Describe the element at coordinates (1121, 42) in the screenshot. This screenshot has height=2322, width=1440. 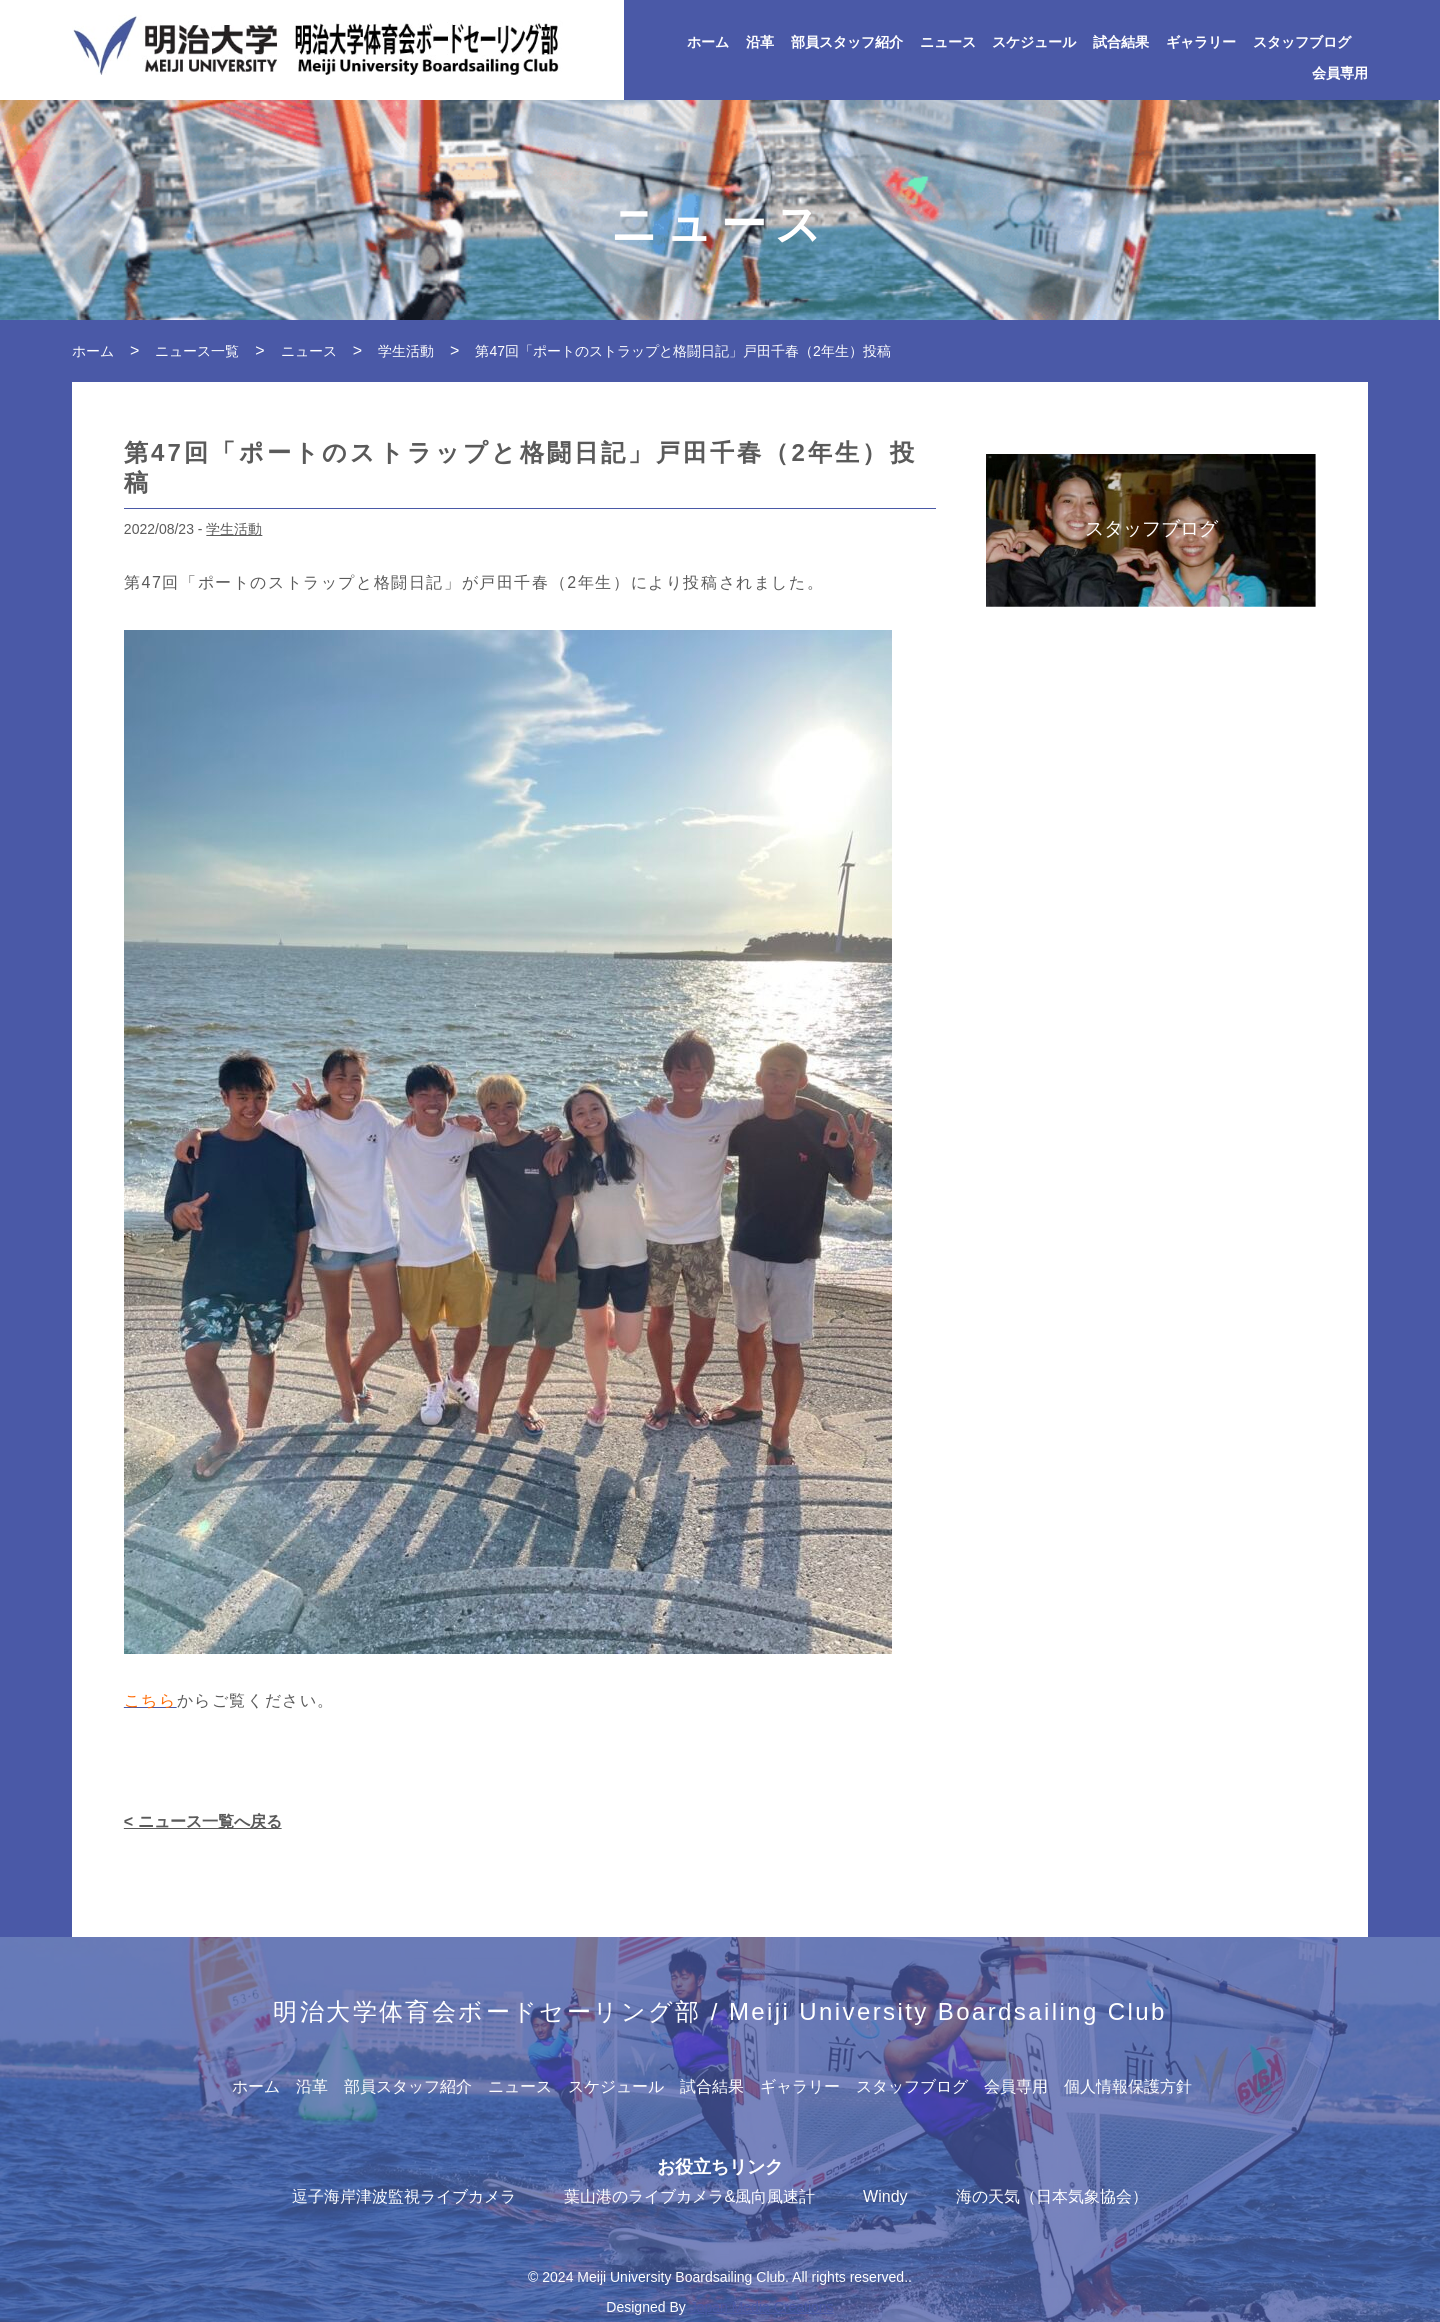
I see `試合結果` at that location.